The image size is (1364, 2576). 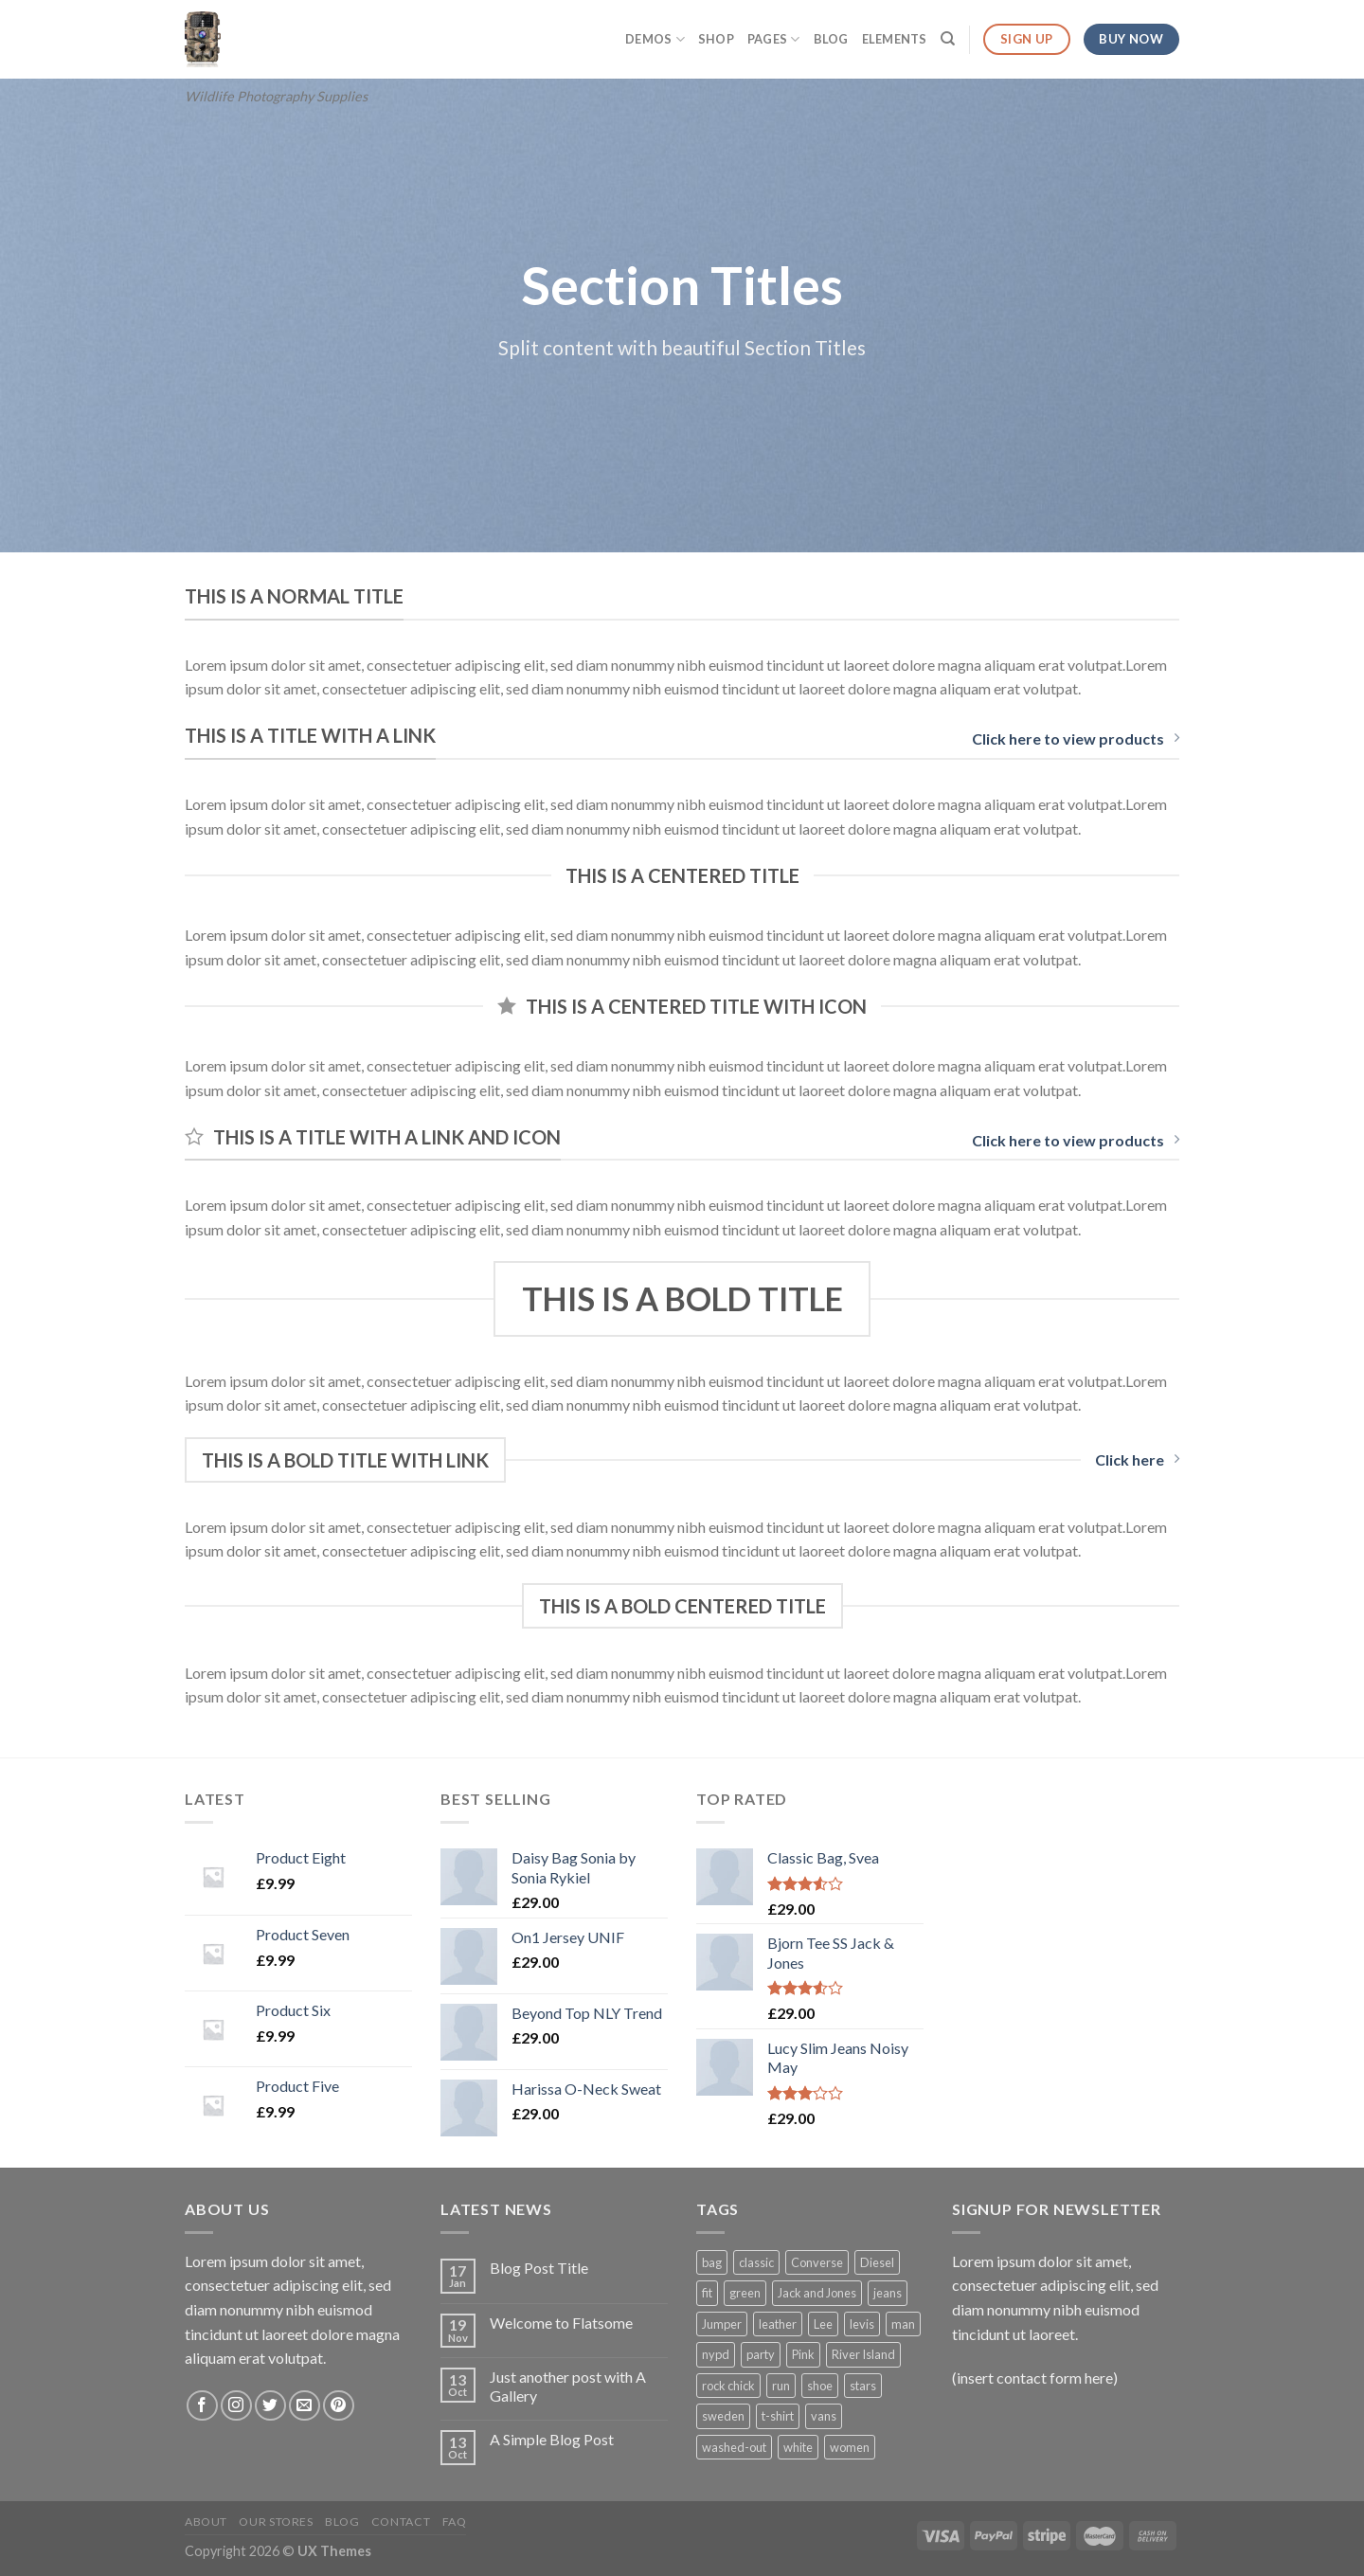 I want to click on Welcome to Flatsome, so click(x=561, y=2323).